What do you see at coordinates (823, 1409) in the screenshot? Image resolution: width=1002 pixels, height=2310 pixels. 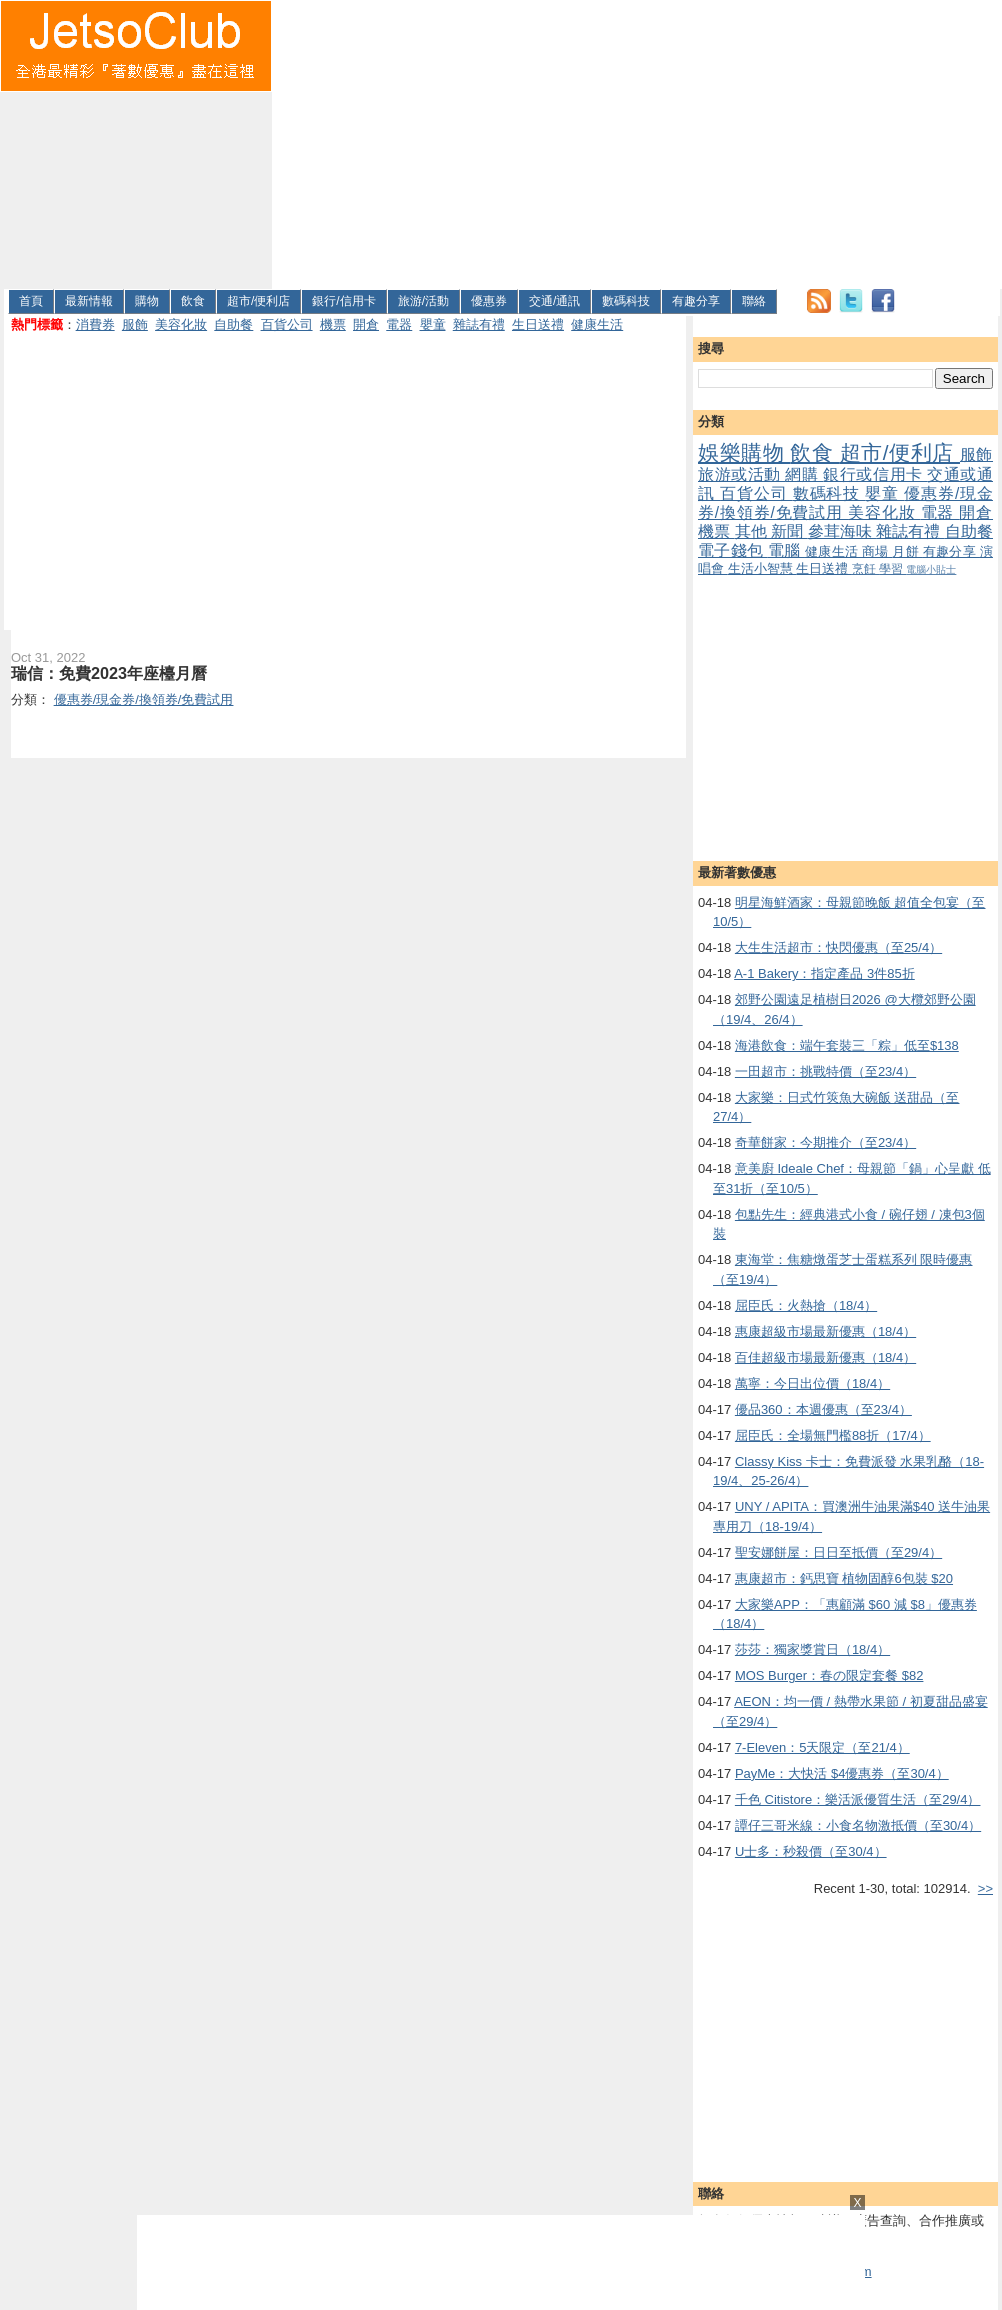 I see `優品360：本週優惠（至23/4）` at bounding box center [823, 1409].